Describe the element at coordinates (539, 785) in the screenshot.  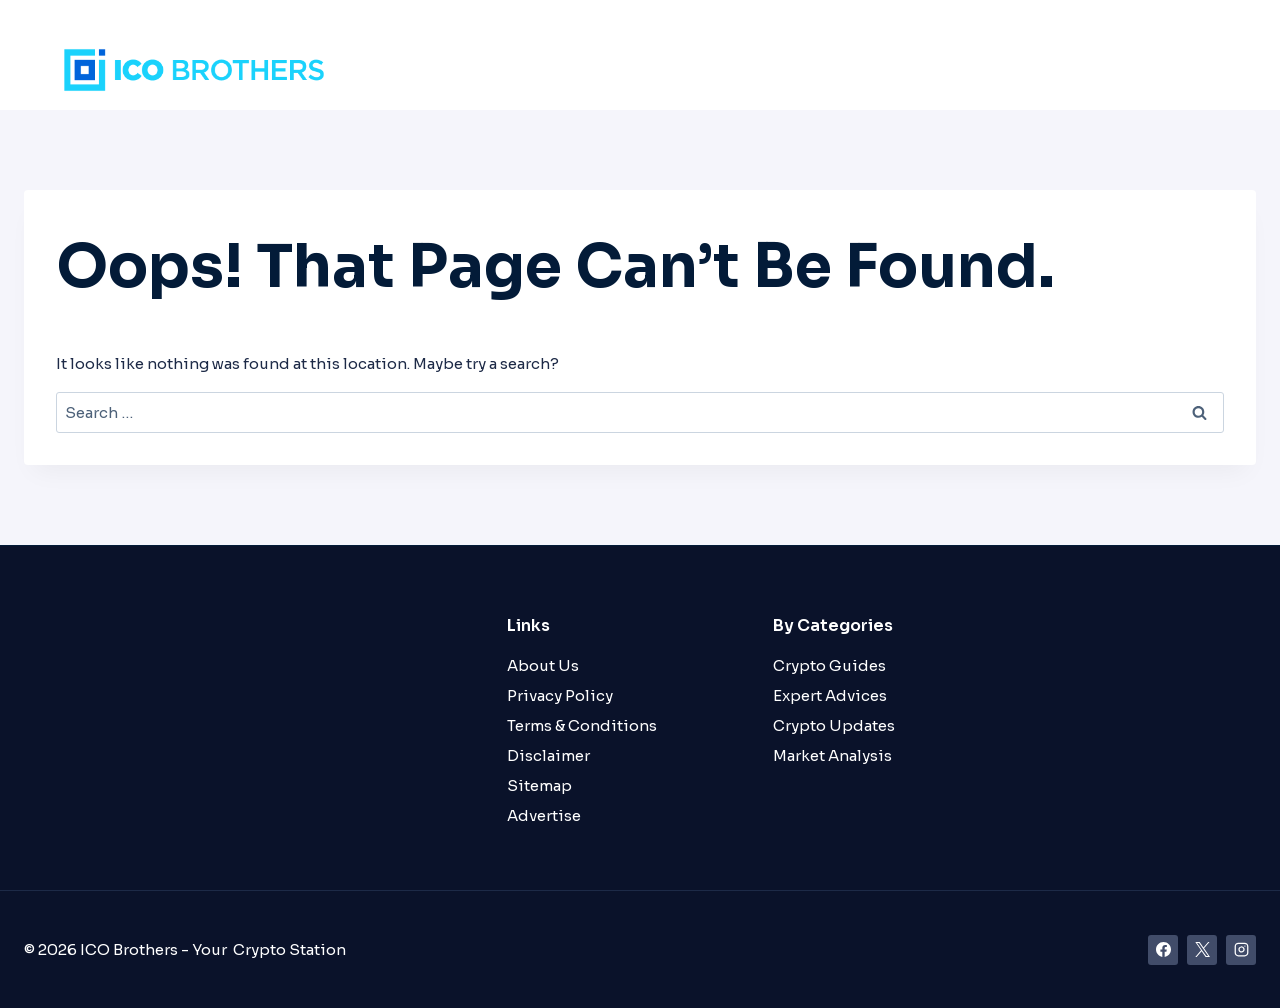
I see `Sitemap` at that location.